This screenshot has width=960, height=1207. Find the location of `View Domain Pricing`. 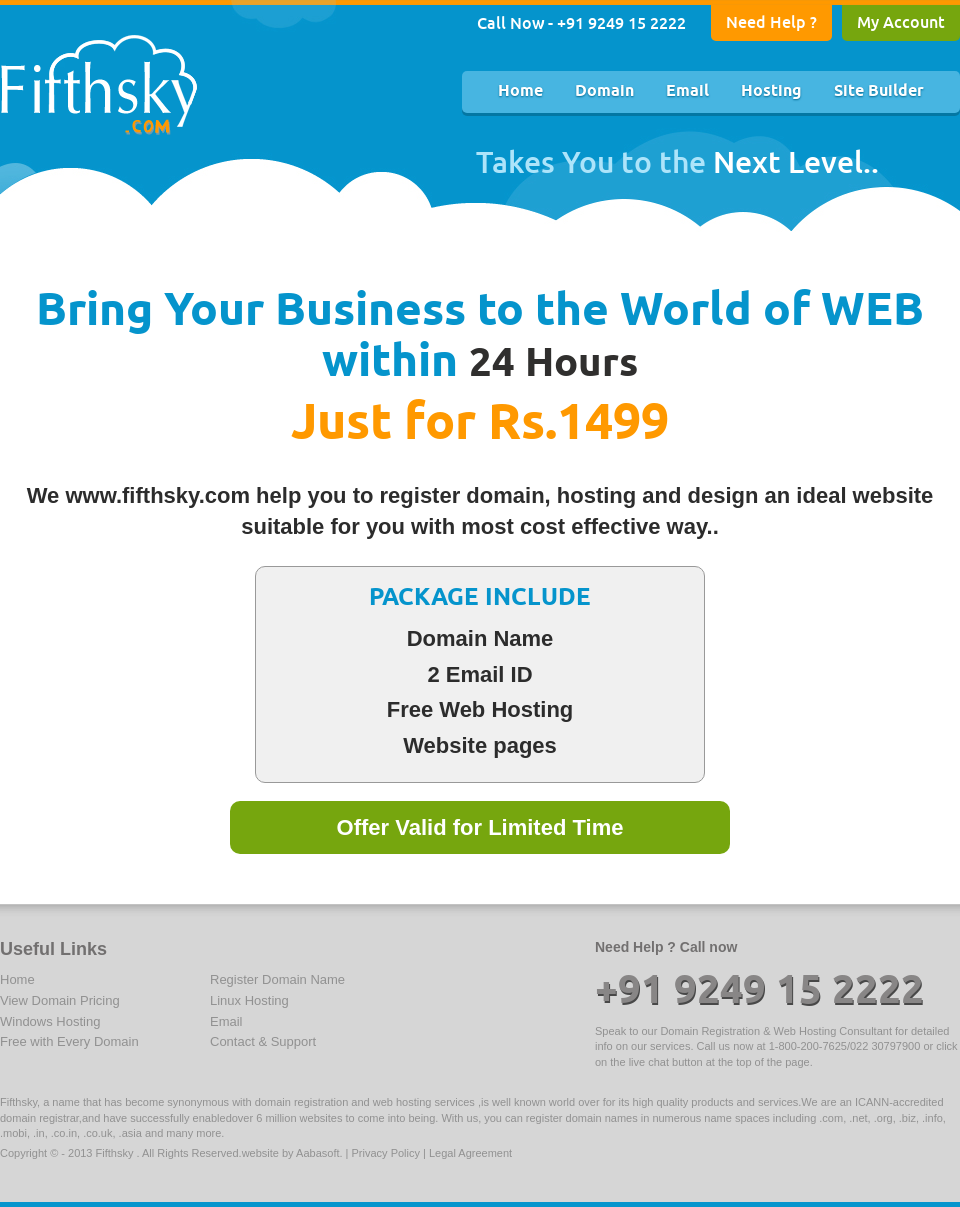

View Domain Pricing is located at coordinates (60, 1000).